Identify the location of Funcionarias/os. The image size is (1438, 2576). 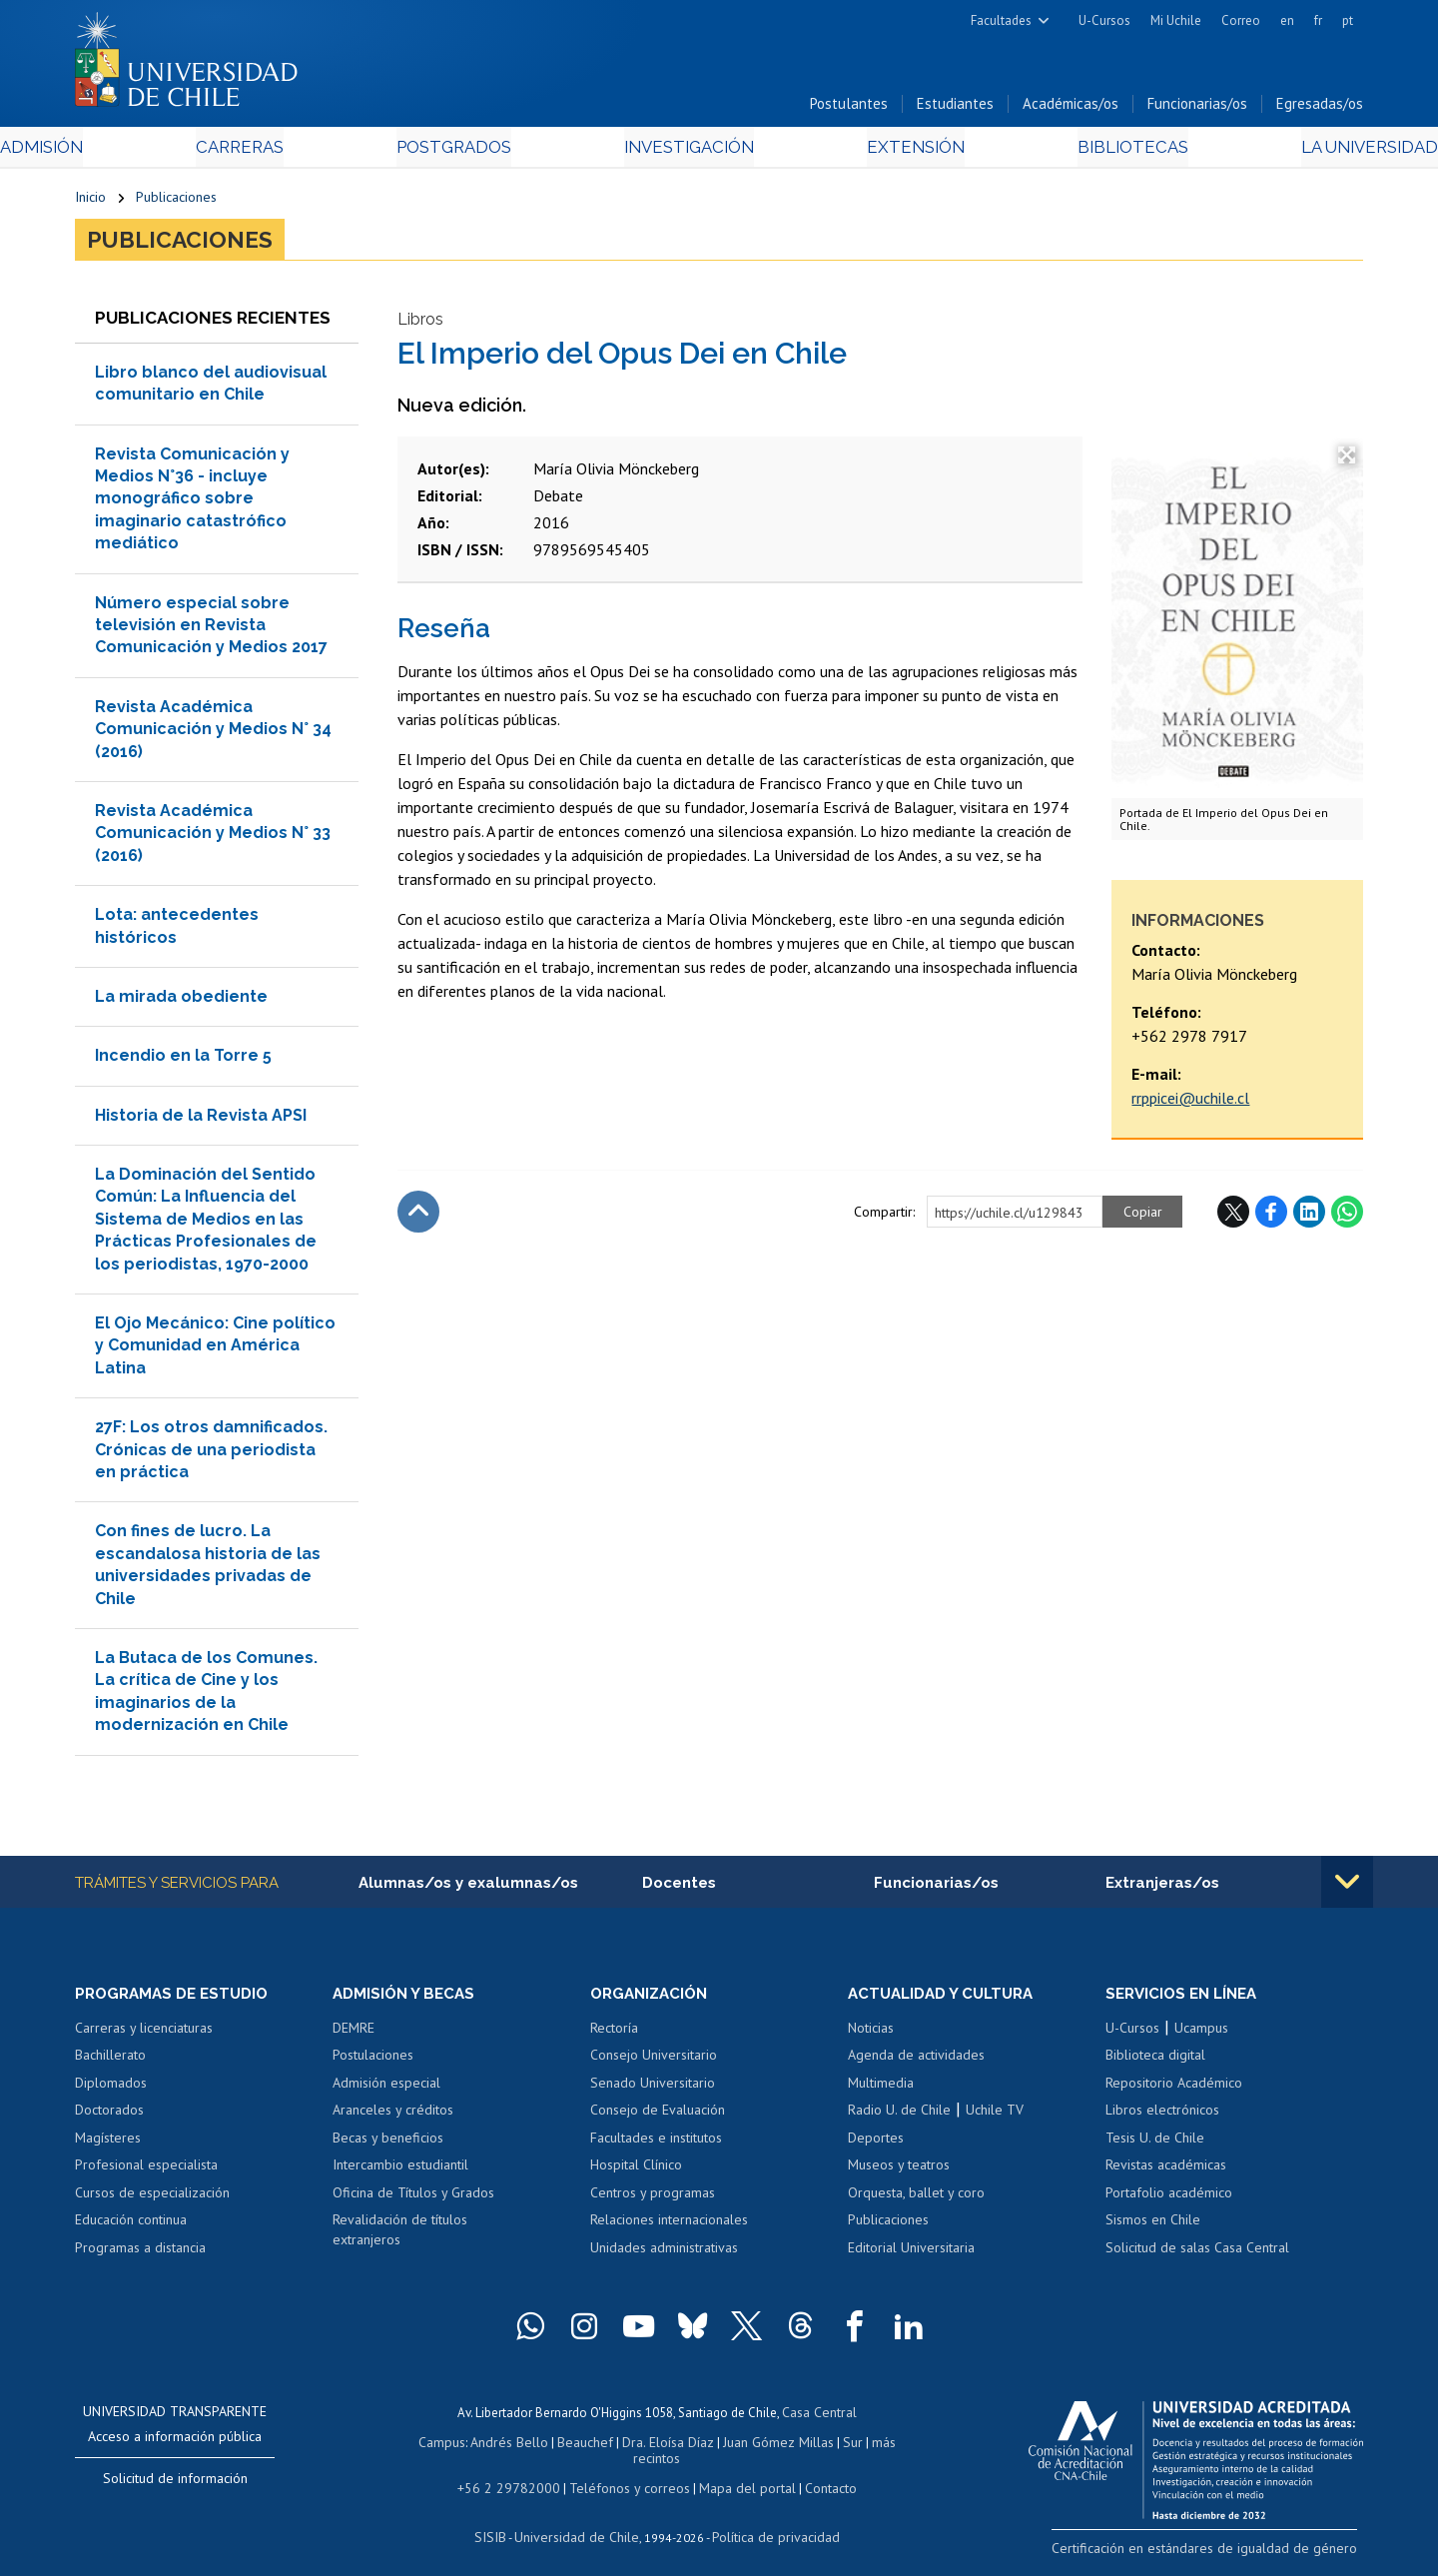
(1197, 108).